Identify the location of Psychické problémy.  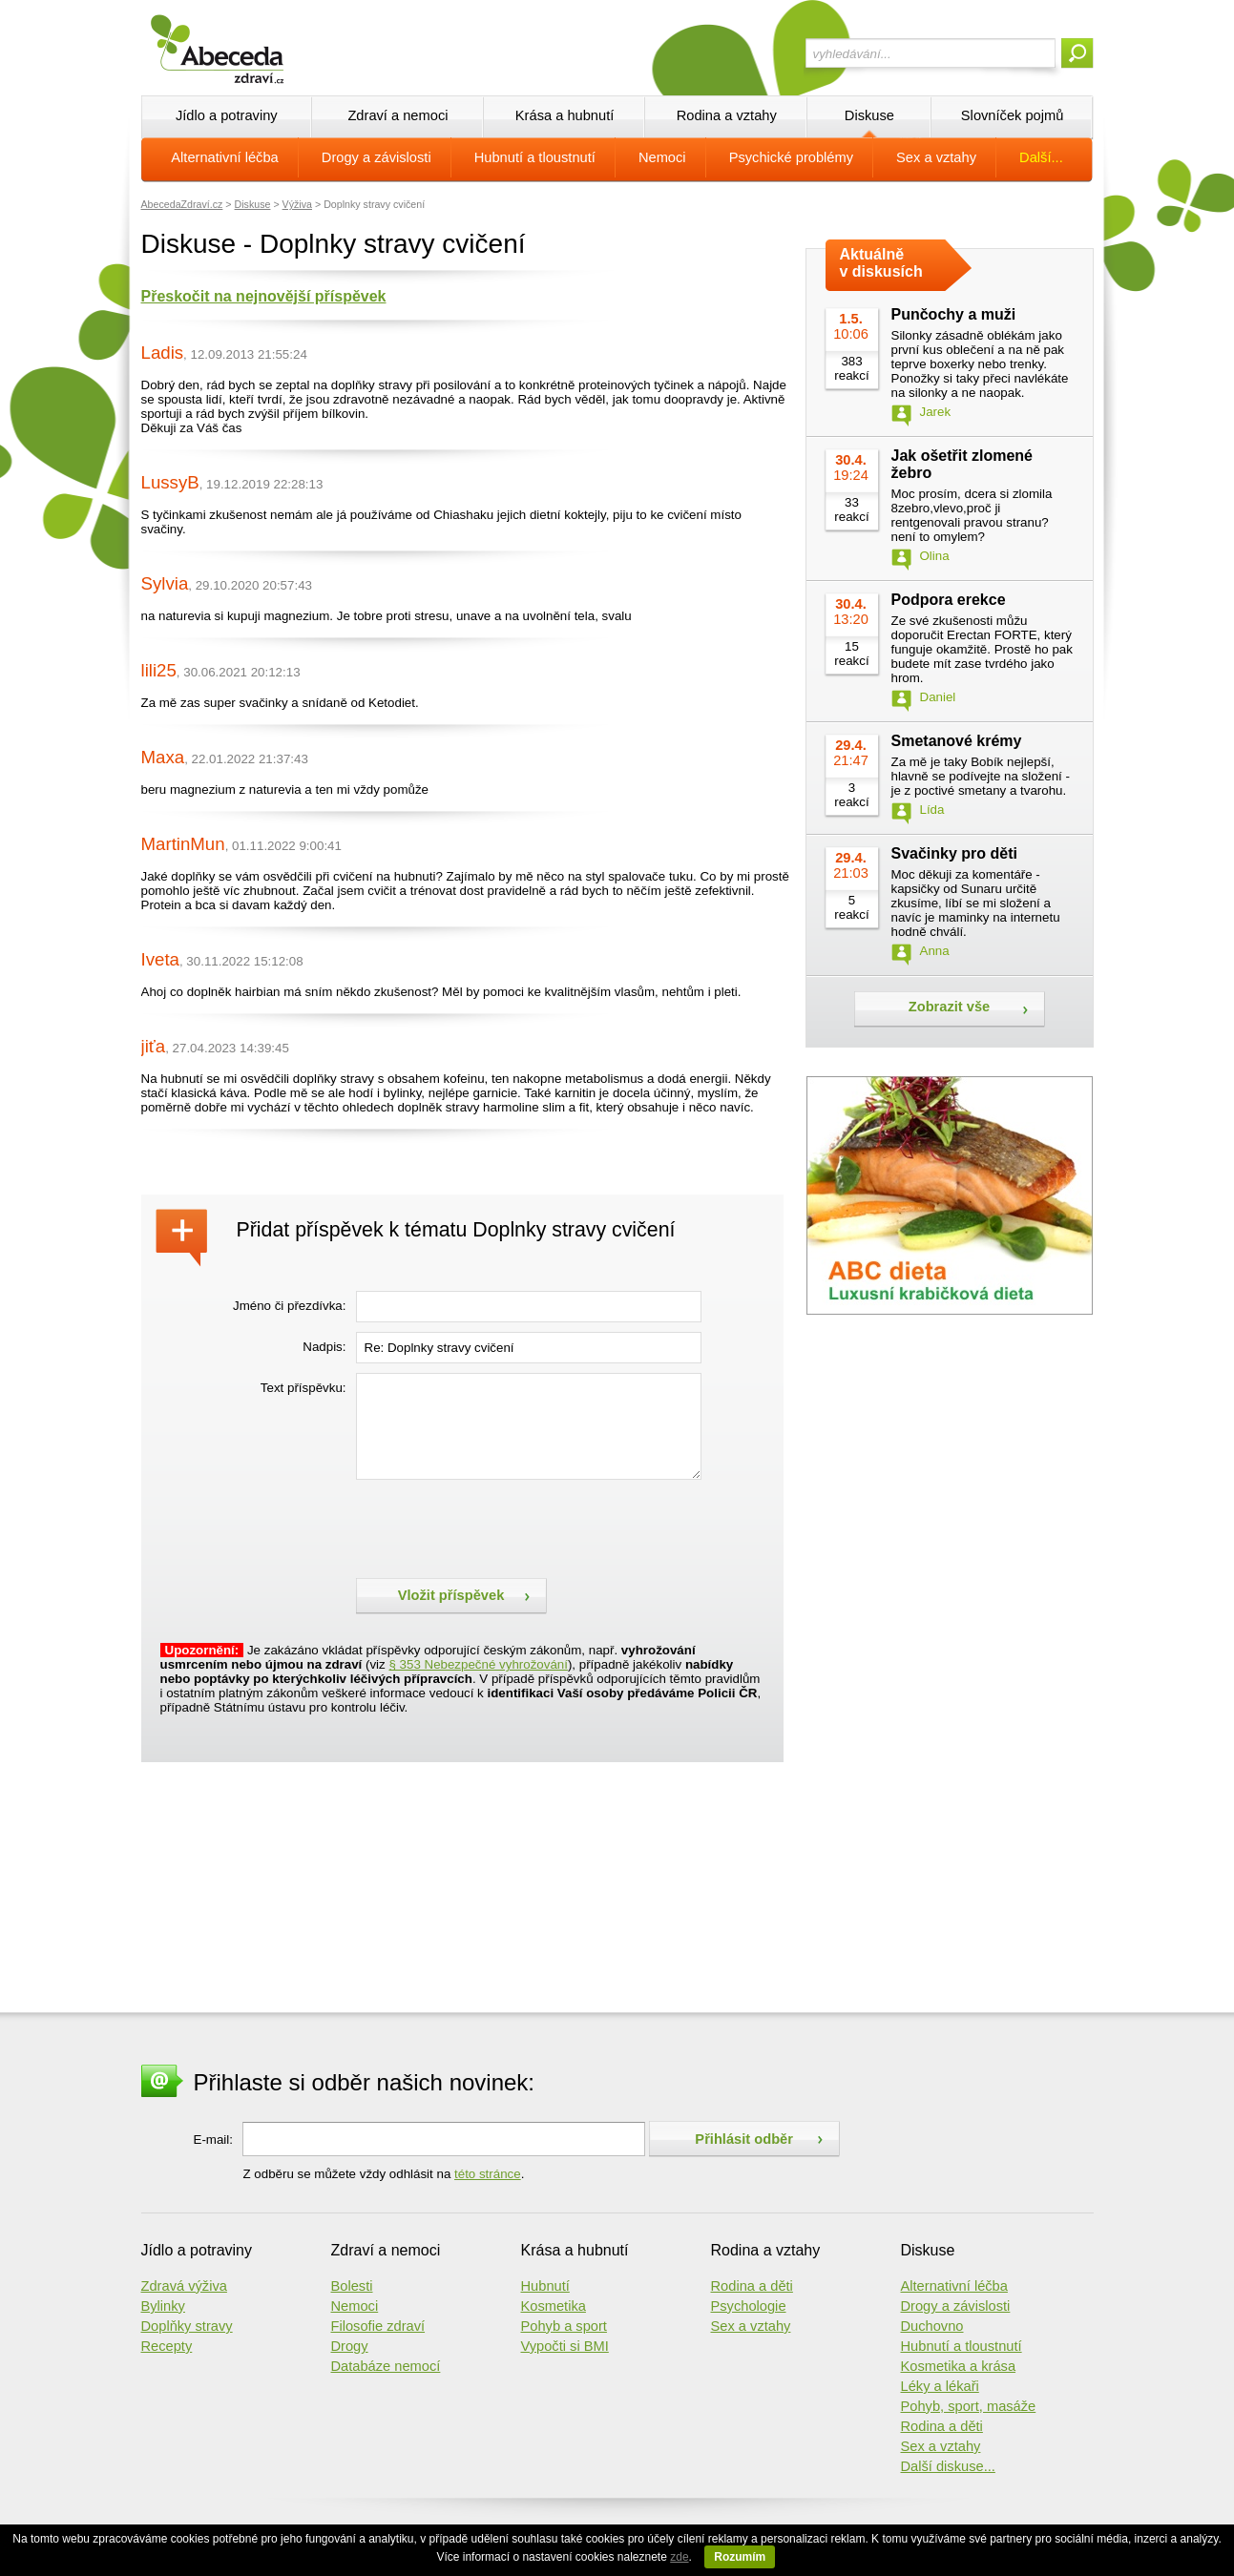
(791, 157).